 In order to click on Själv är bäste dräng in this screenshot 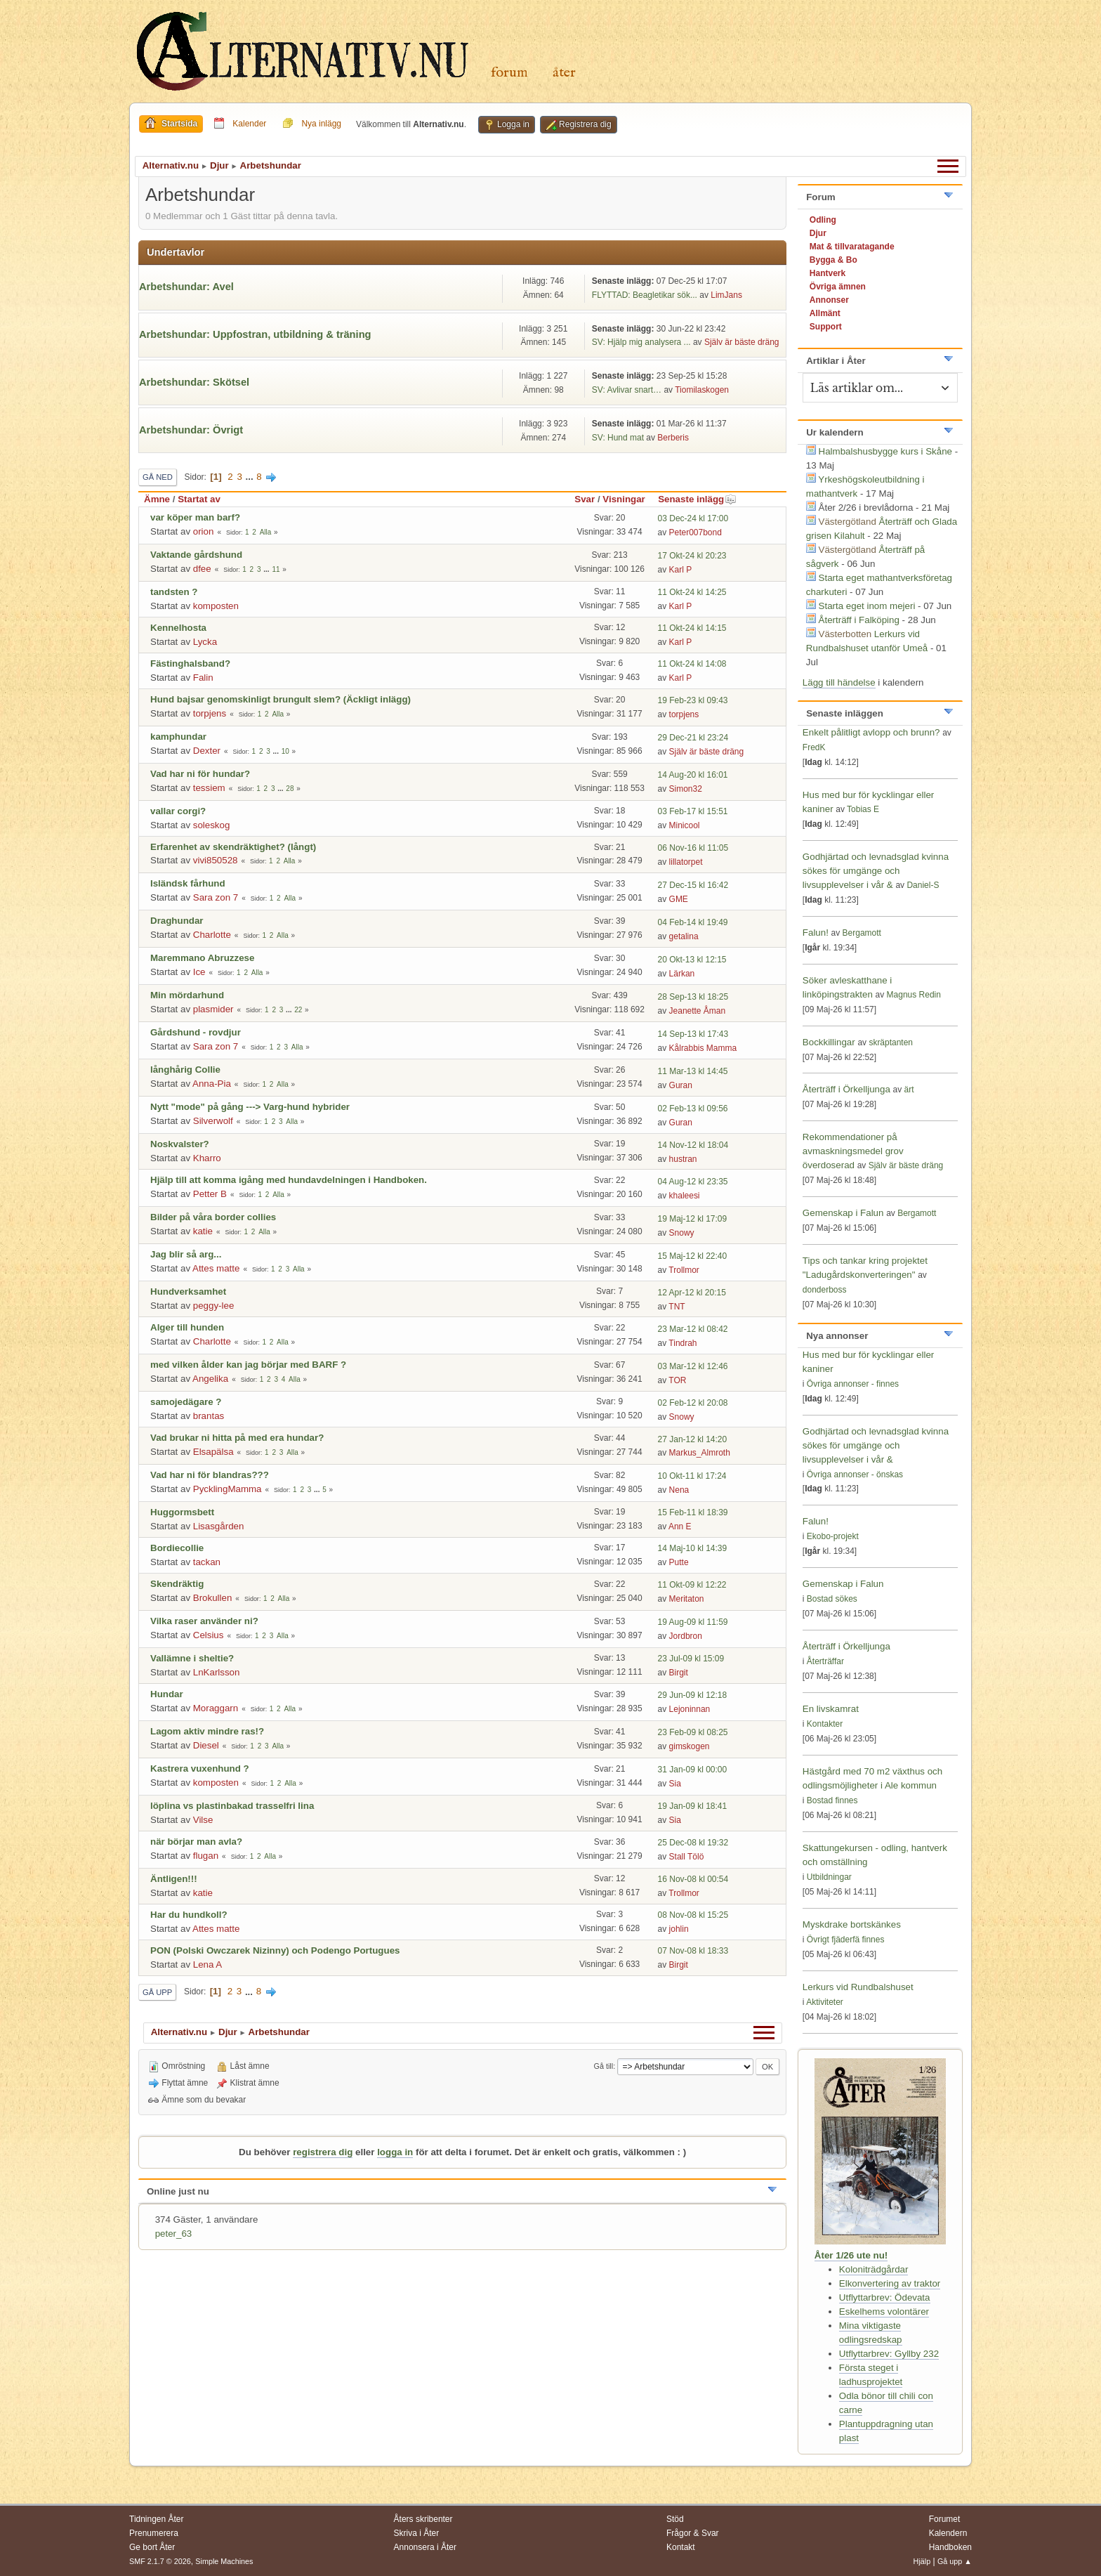, I will do `click(741, 342)`.